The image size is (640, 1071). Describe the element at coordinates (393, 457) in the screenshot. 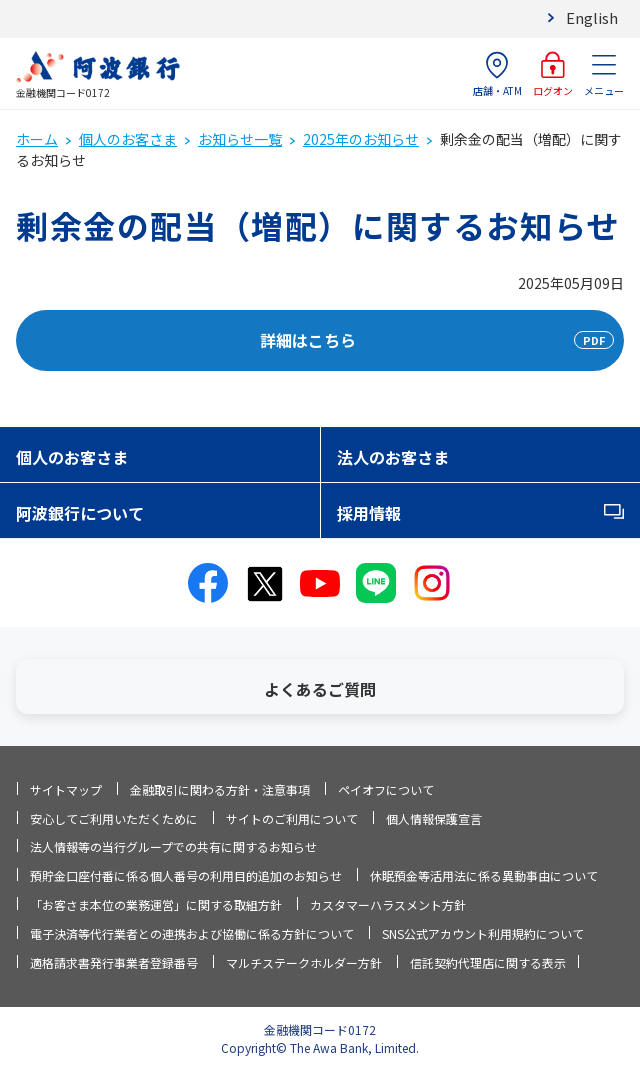

I see `法人のお客さま` at that location.